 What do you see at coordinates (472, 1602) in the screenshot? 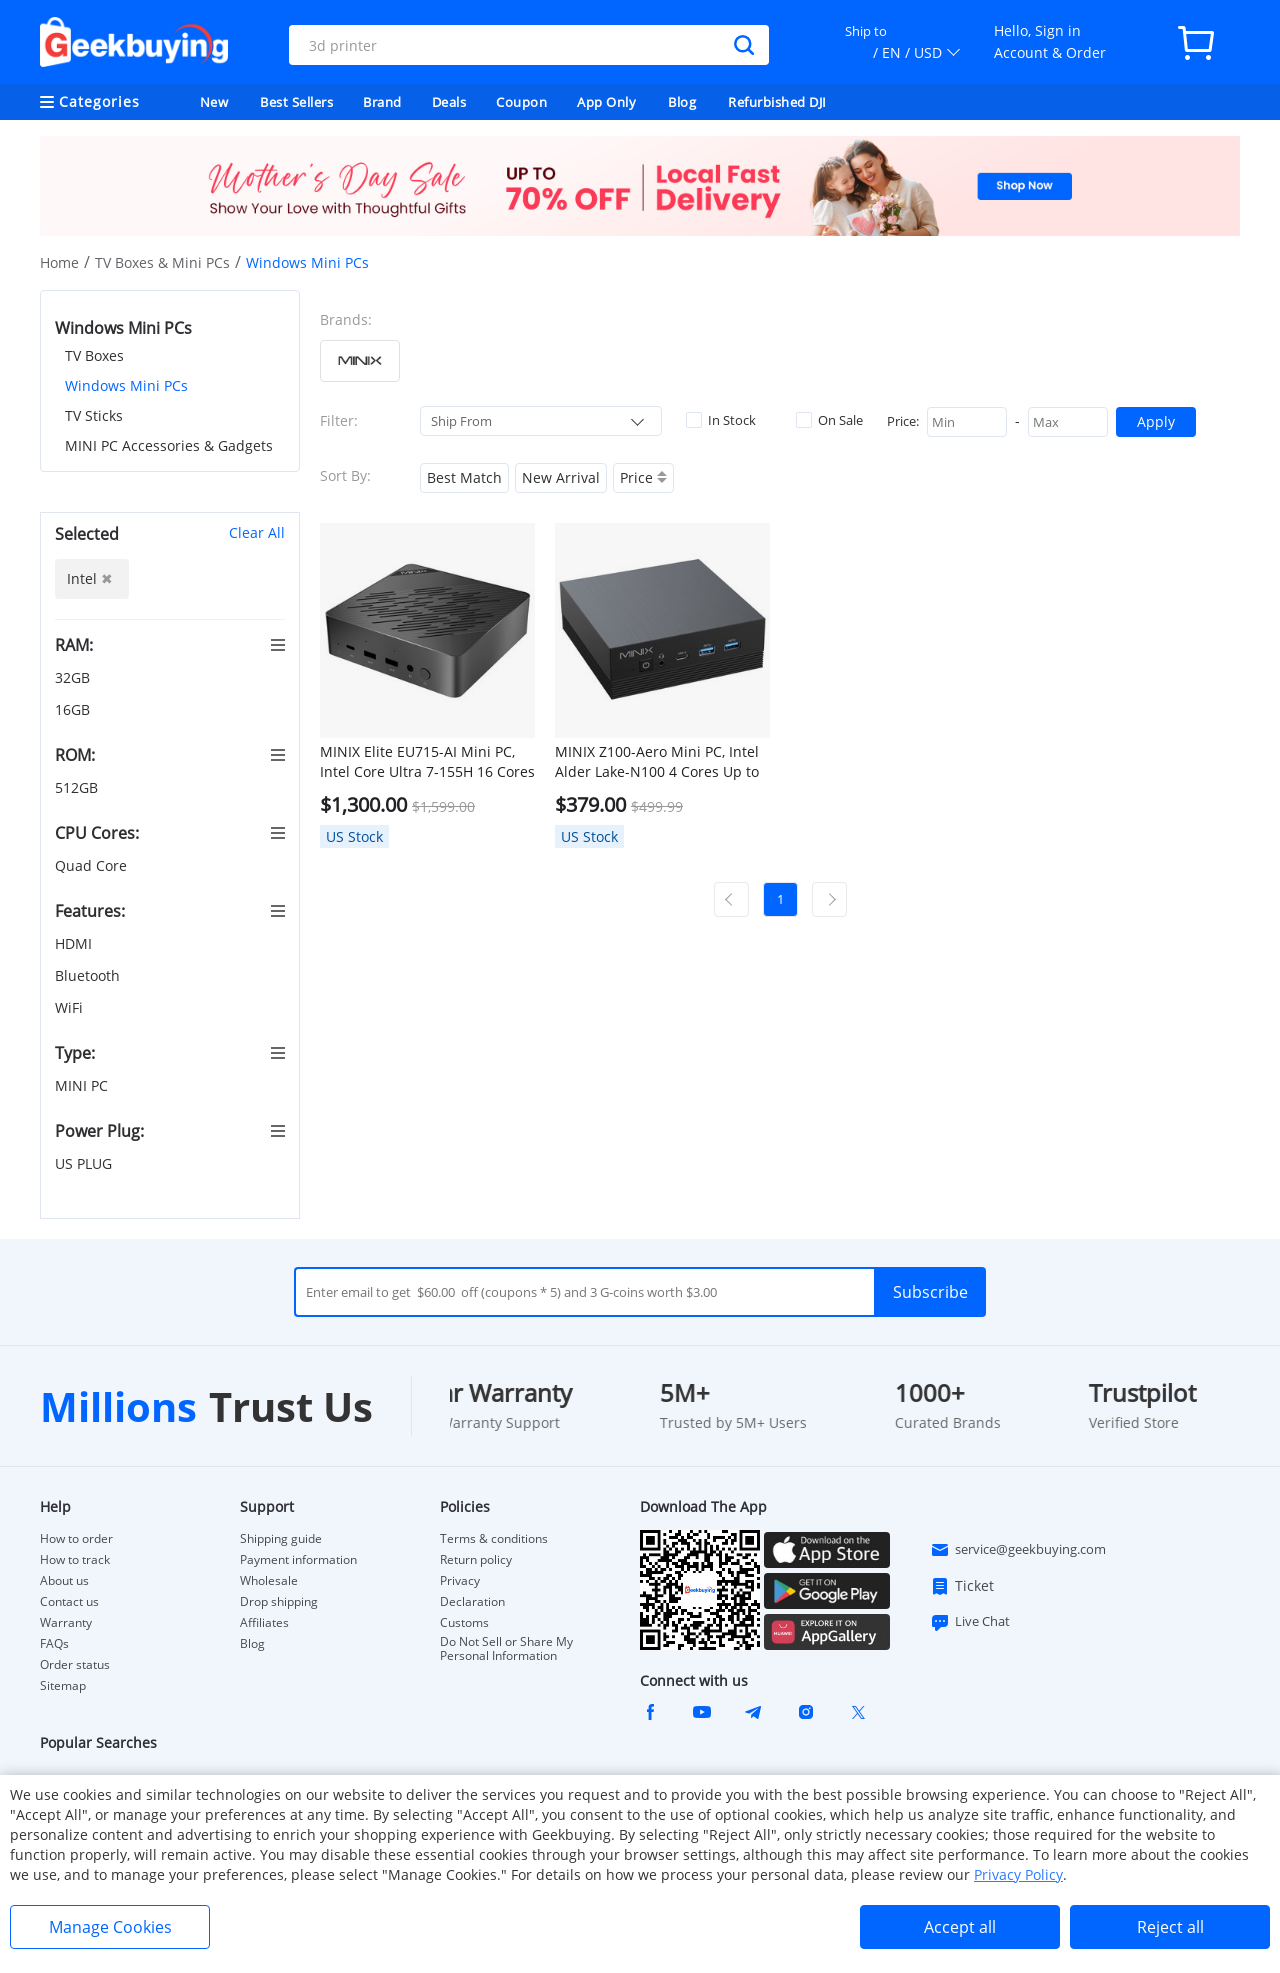
I see `Declaration` at bounding box center [472, 1602].